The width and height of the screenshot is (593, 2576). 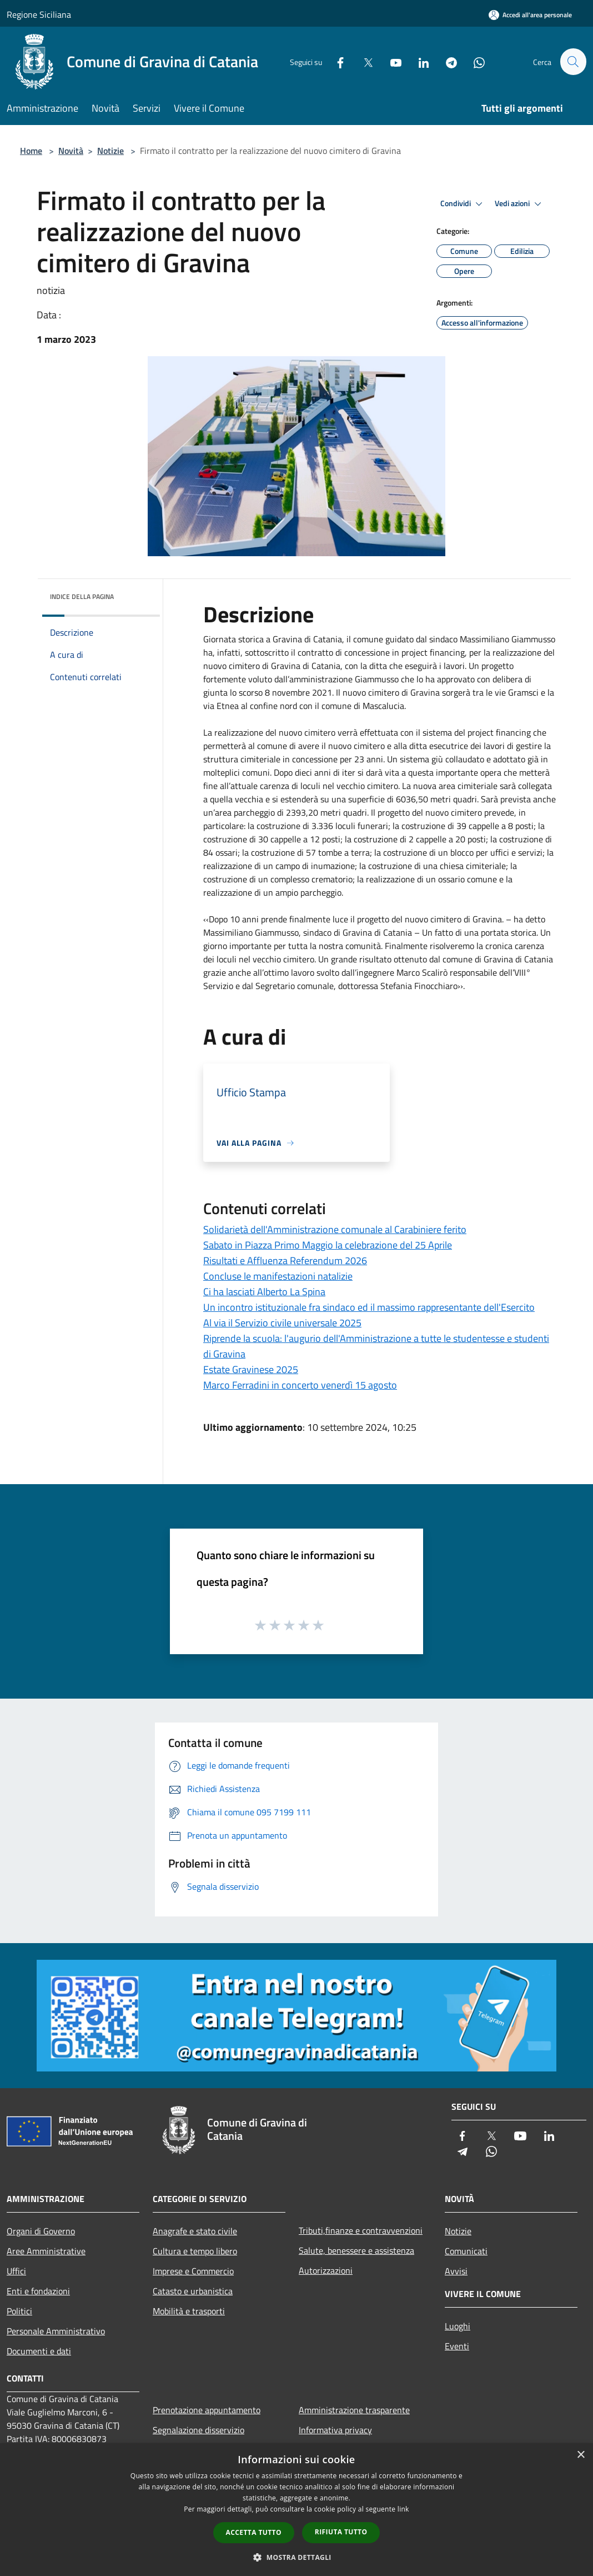 What do you see at coordinates (446, 61) in the screenshot?
I see `[Telegram]` at bounding box center [446, 61].